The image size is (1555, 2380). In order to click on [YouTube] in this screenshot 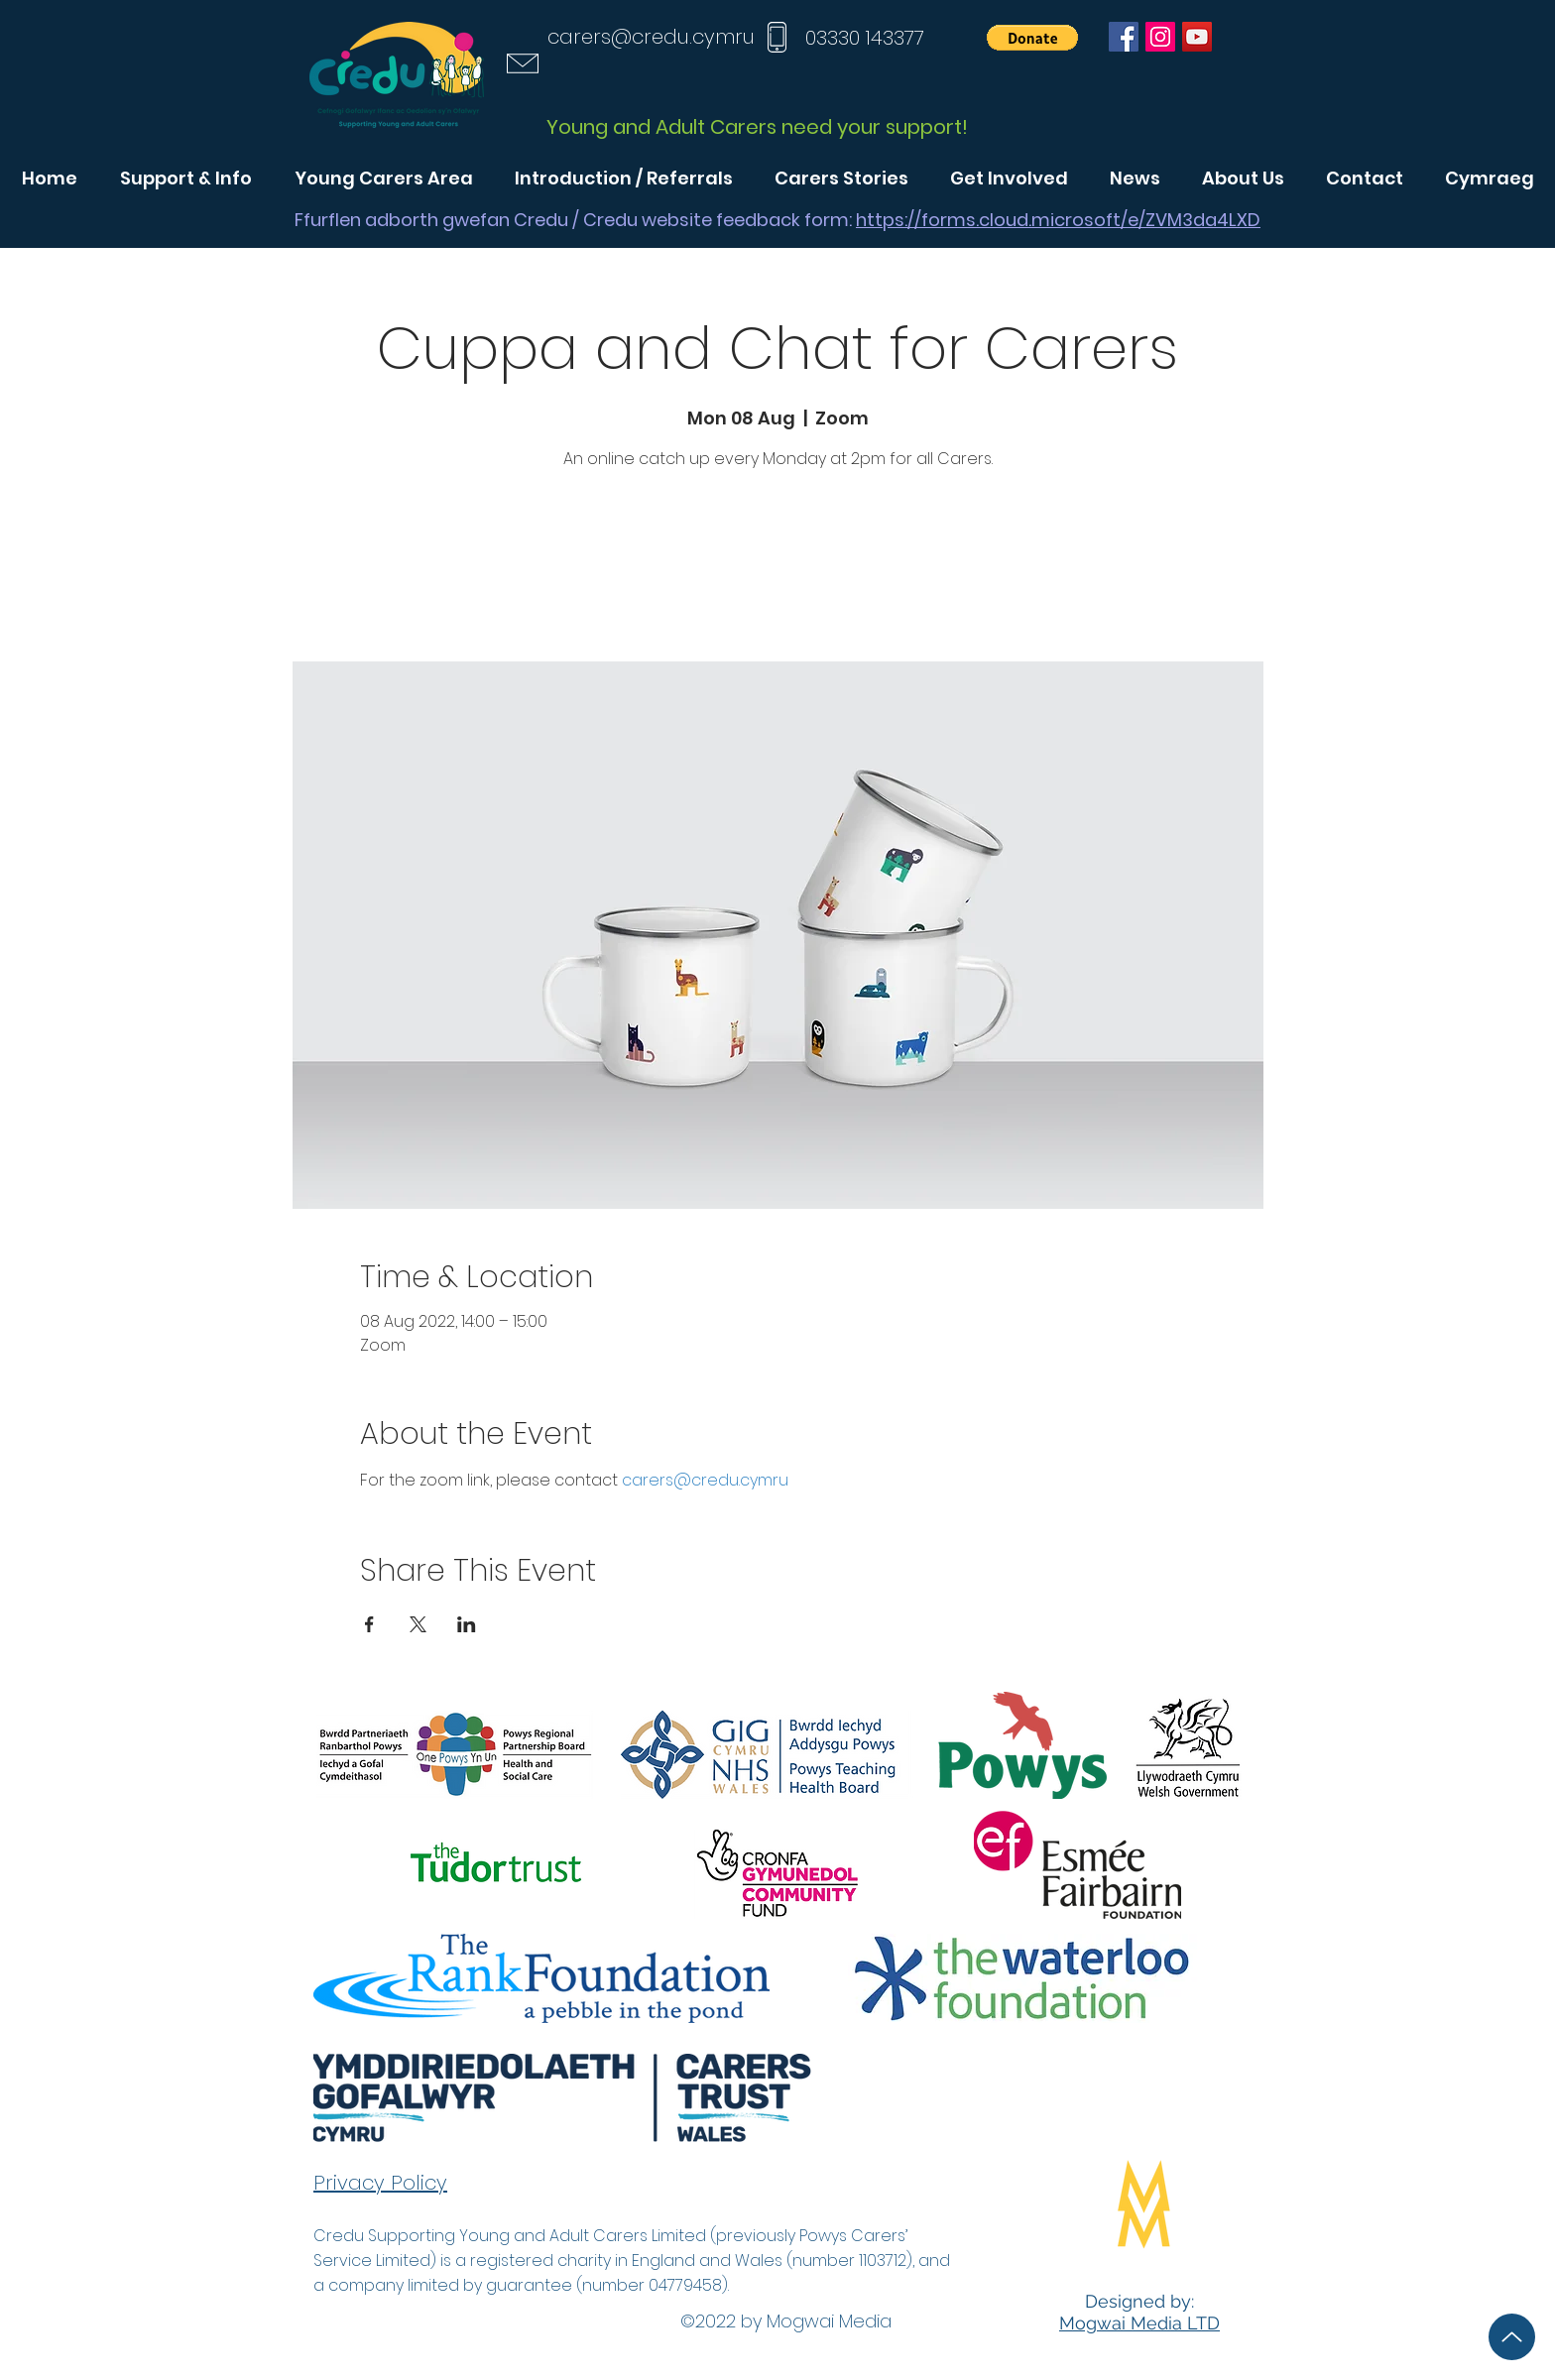, I will do `click(1197, 37)`.